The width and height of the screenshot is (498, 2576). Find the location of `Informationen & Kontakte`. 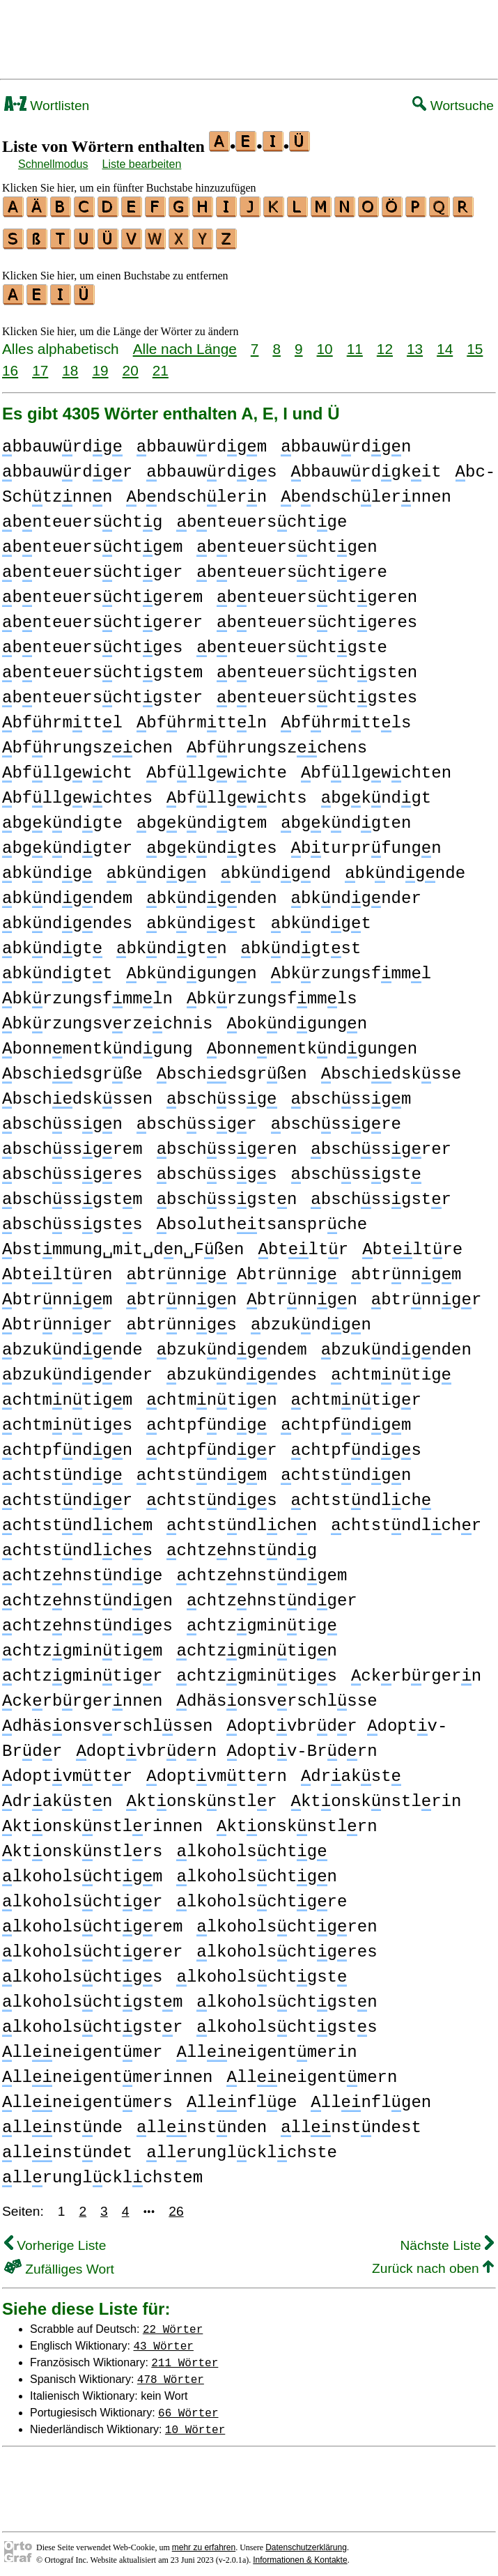

Informationen & Kontakte is located at coordinates (300, 2554).